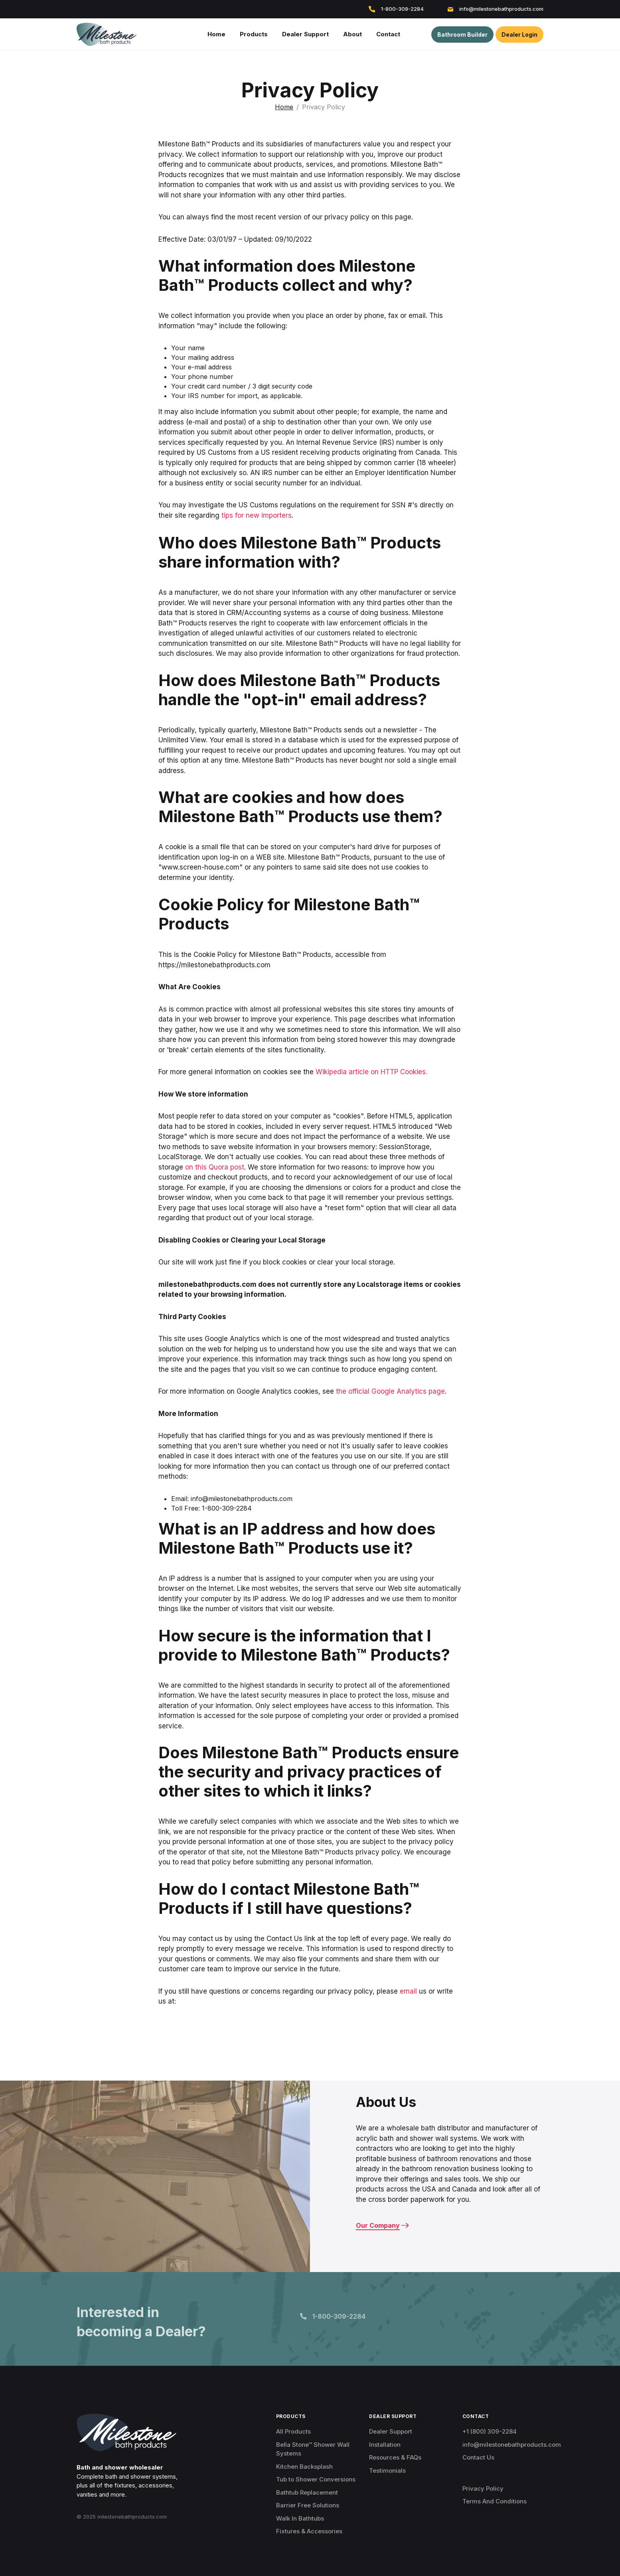  Describe the element at coordinates (483, 2488) in the screenshot. I see `Privacy Policy` at that location.